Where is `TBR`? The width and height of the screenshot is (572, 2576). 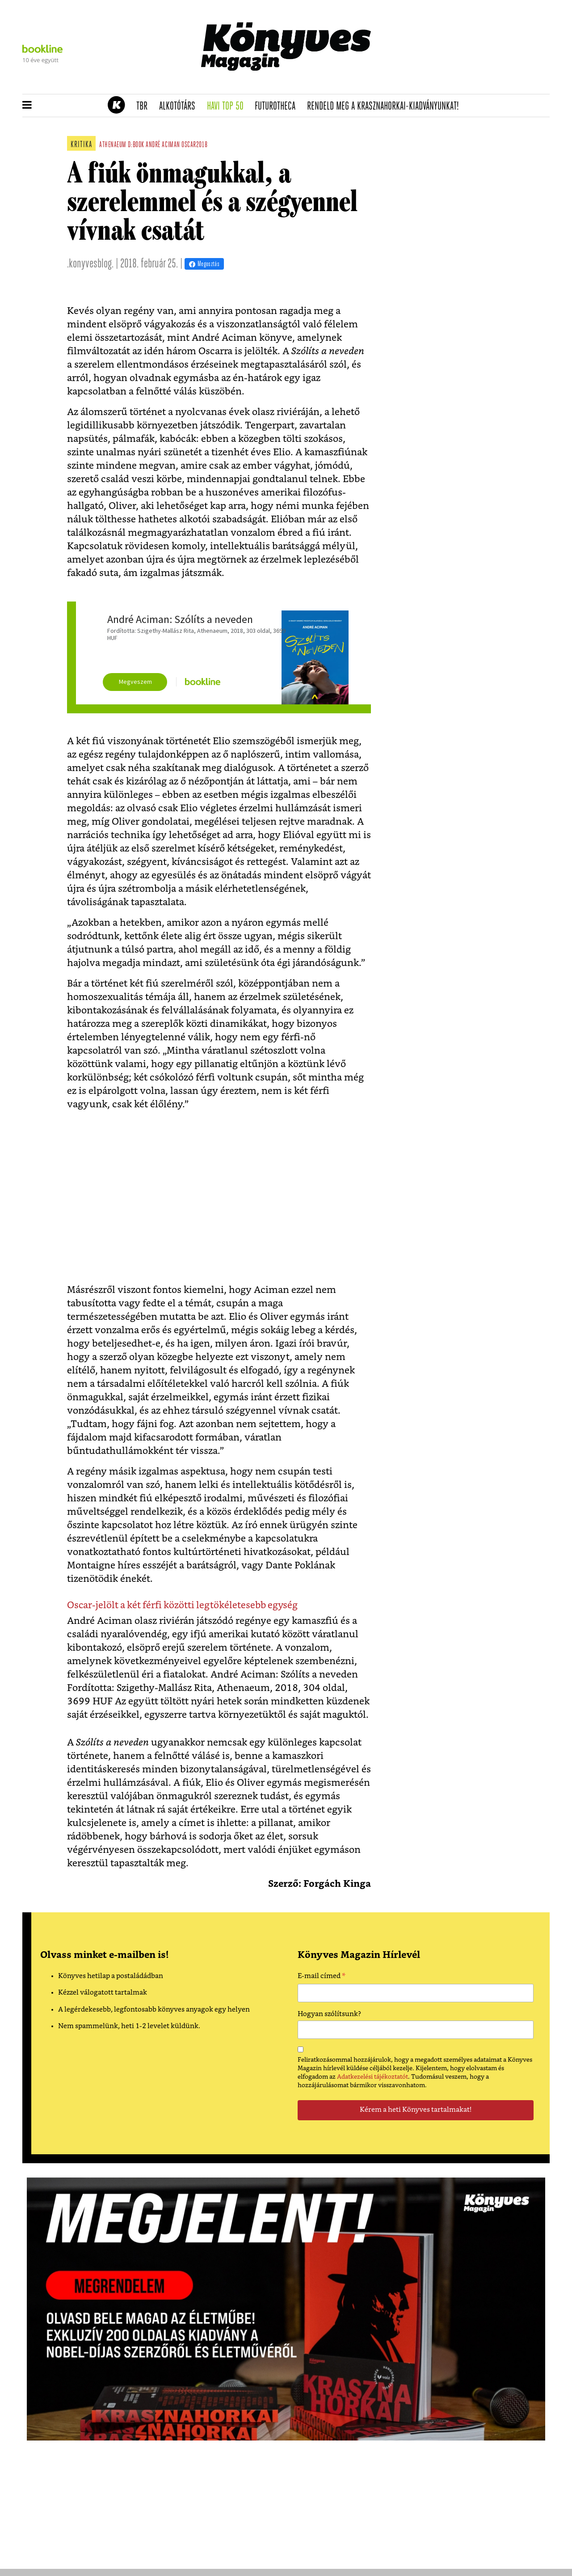 TBR is located at coordinates (144, 106).